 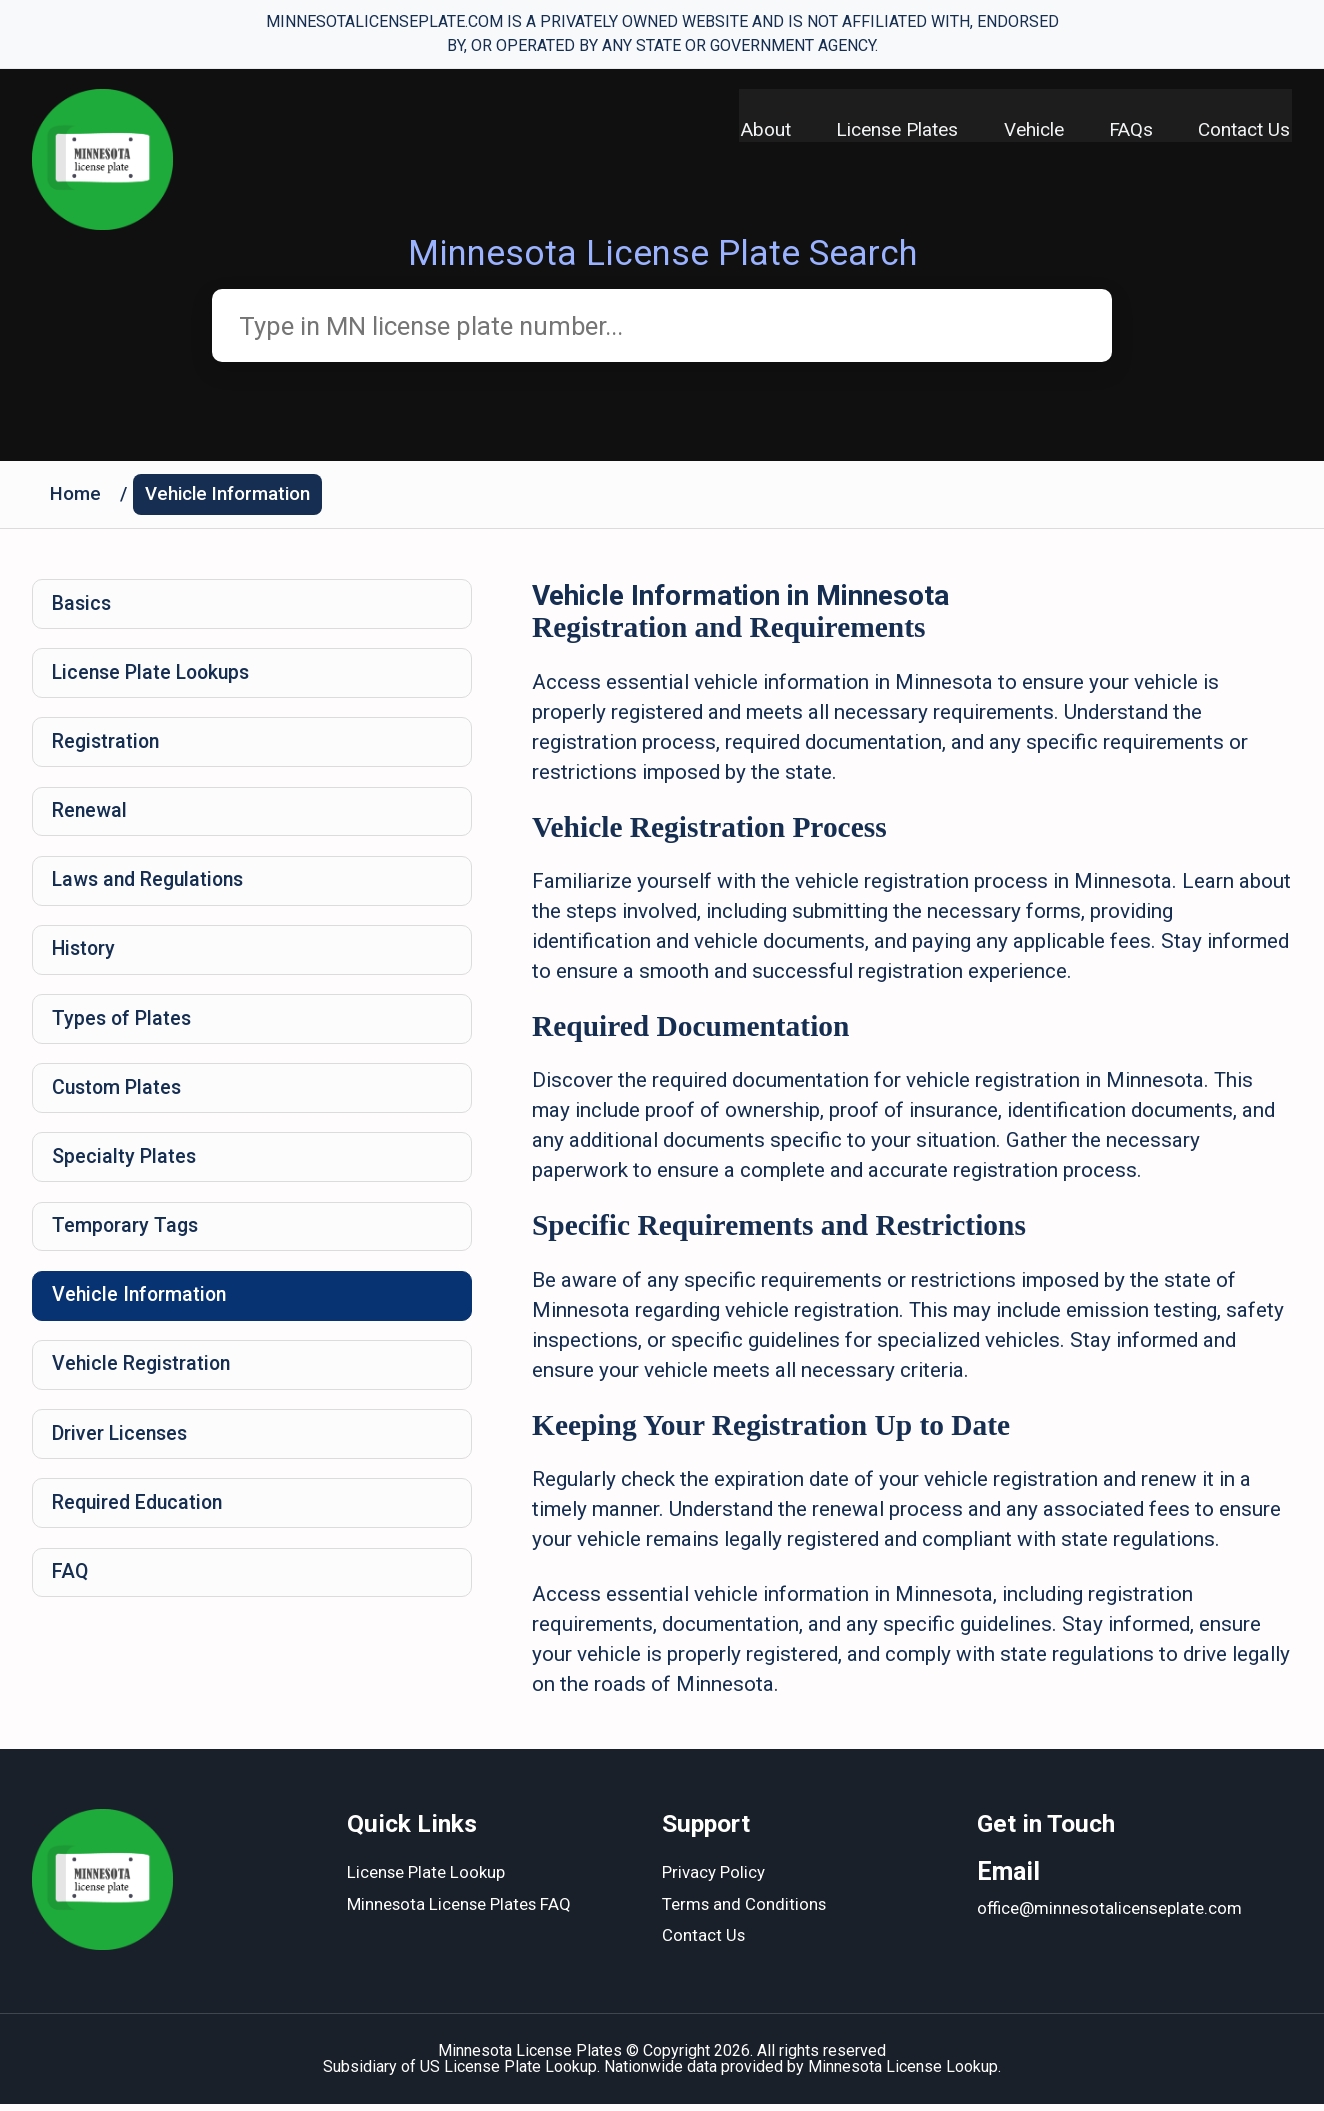 I want to click on FAQ, so click(x=71, y=1602).